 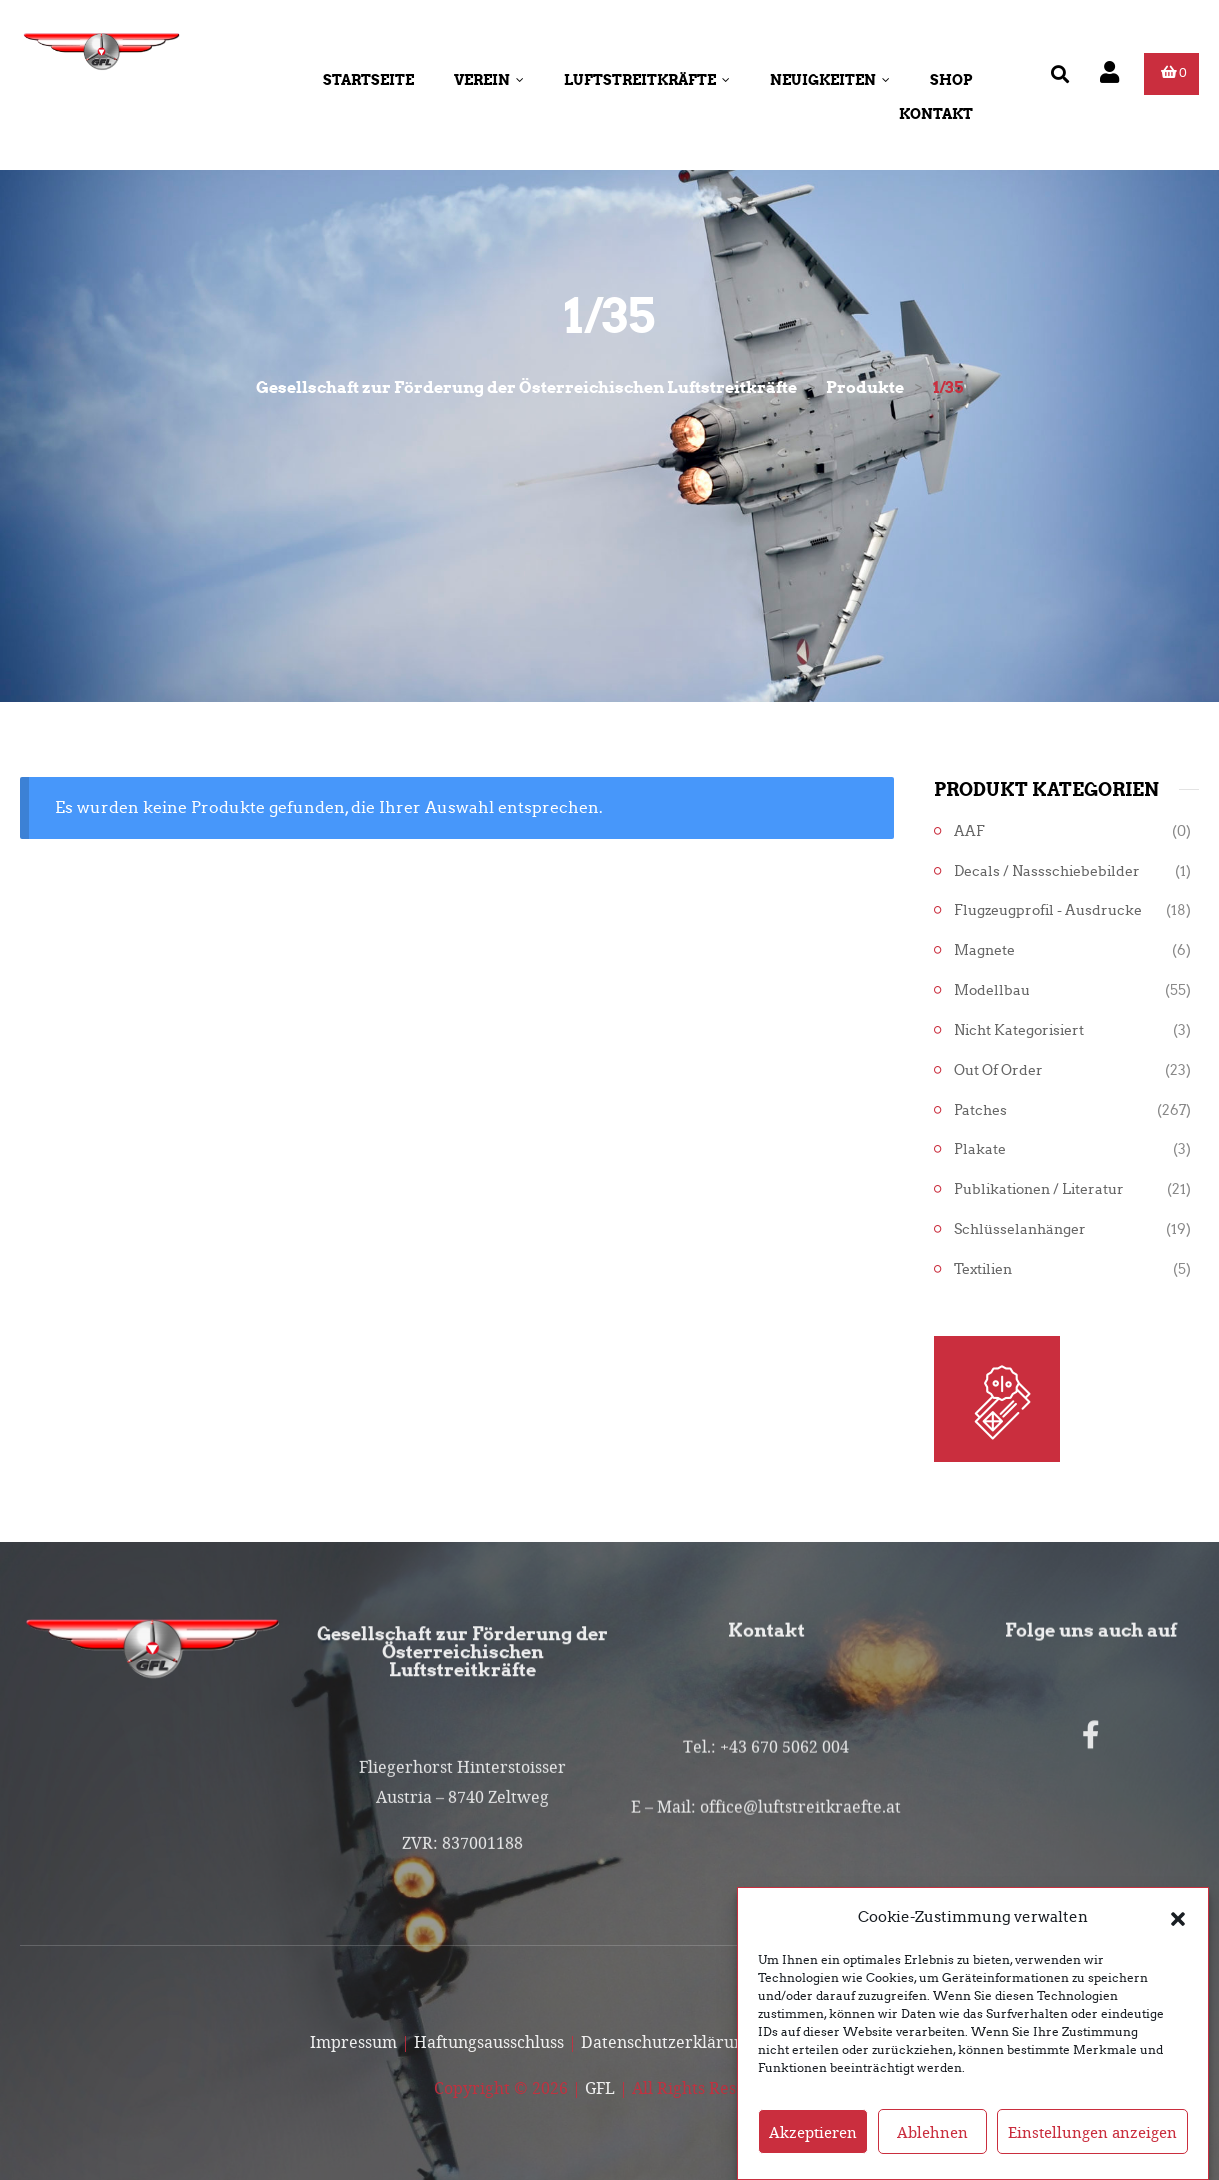 I want to click on [button], so click(x=1178, y=1939).